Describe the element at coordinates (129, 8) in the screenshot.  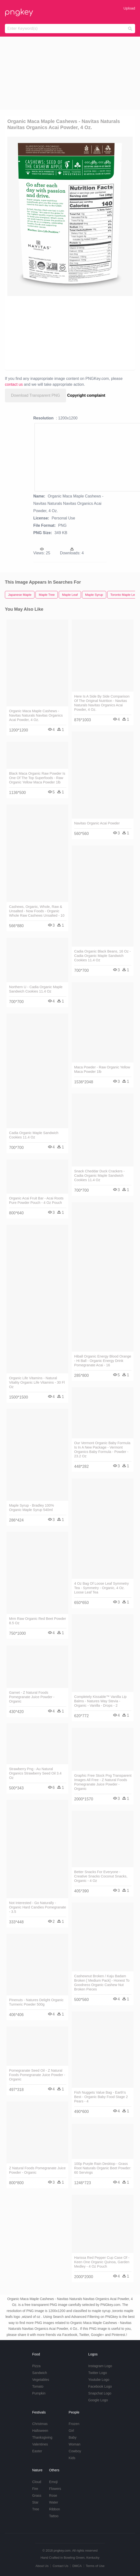
I see `Upload` at that location.